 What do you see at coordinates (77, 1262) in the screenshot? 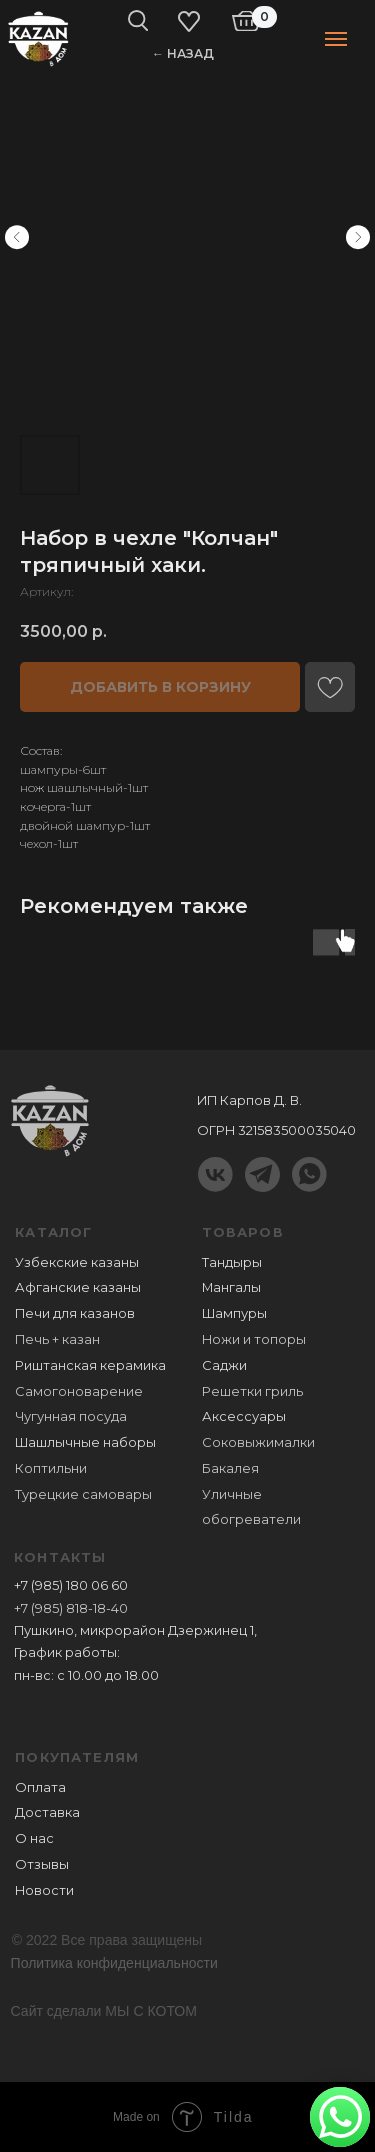
I see `Узбекские казаны` at bounding box center [77, 1262].